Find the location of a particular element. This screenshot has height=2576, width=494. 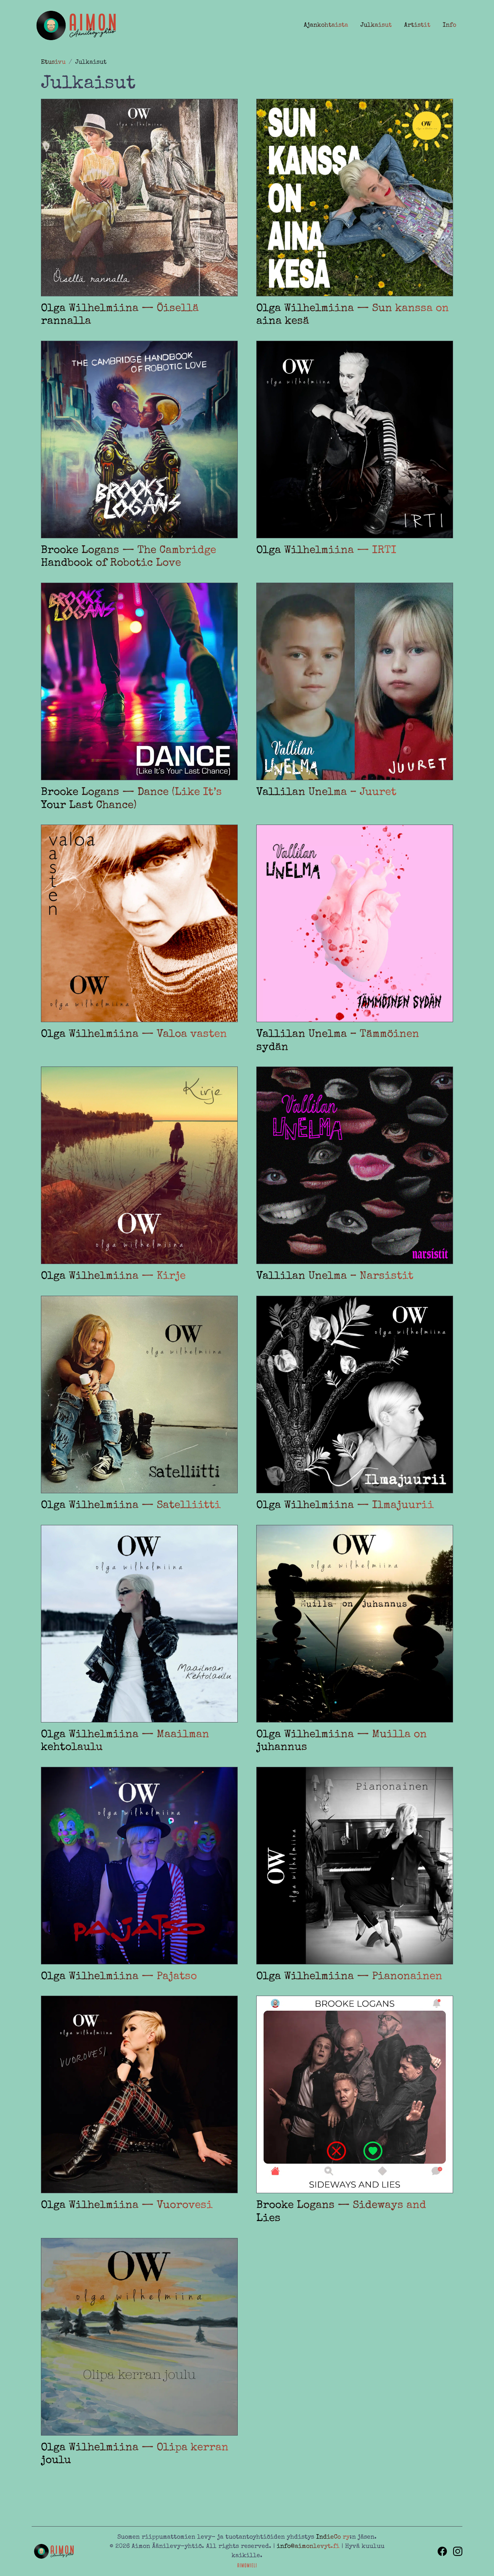

Vallilan Unelma – Juuret is located at coordinates (326, 792).